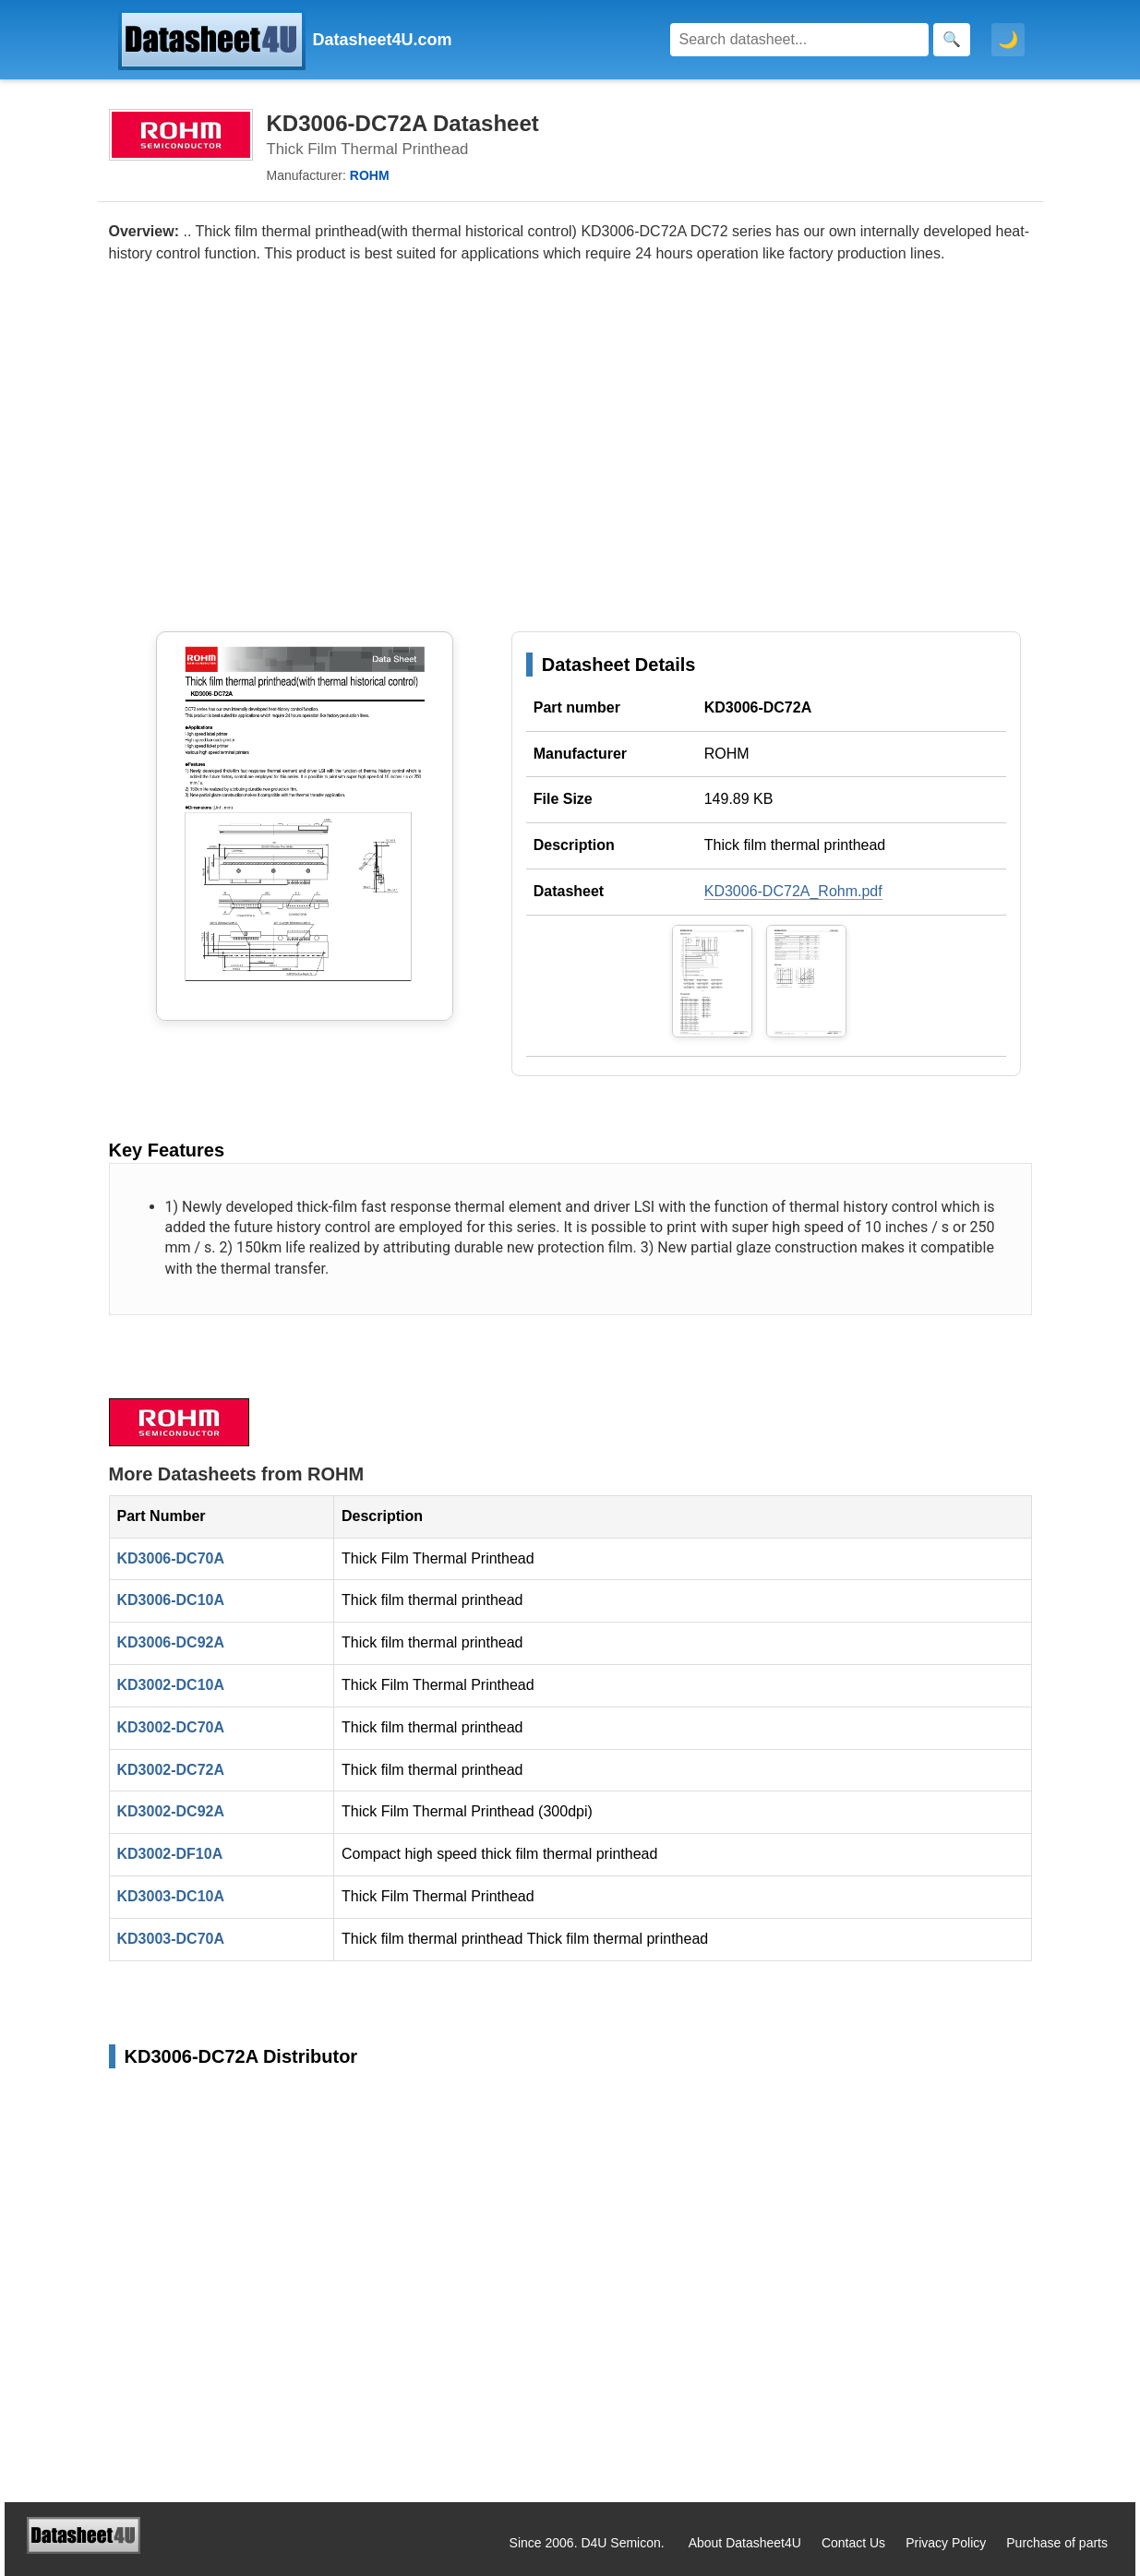  What do you see at coordinates (171, 1939) in the screenshot?
I see `KD3003-DC70A` at bounding box center [171, 1939].